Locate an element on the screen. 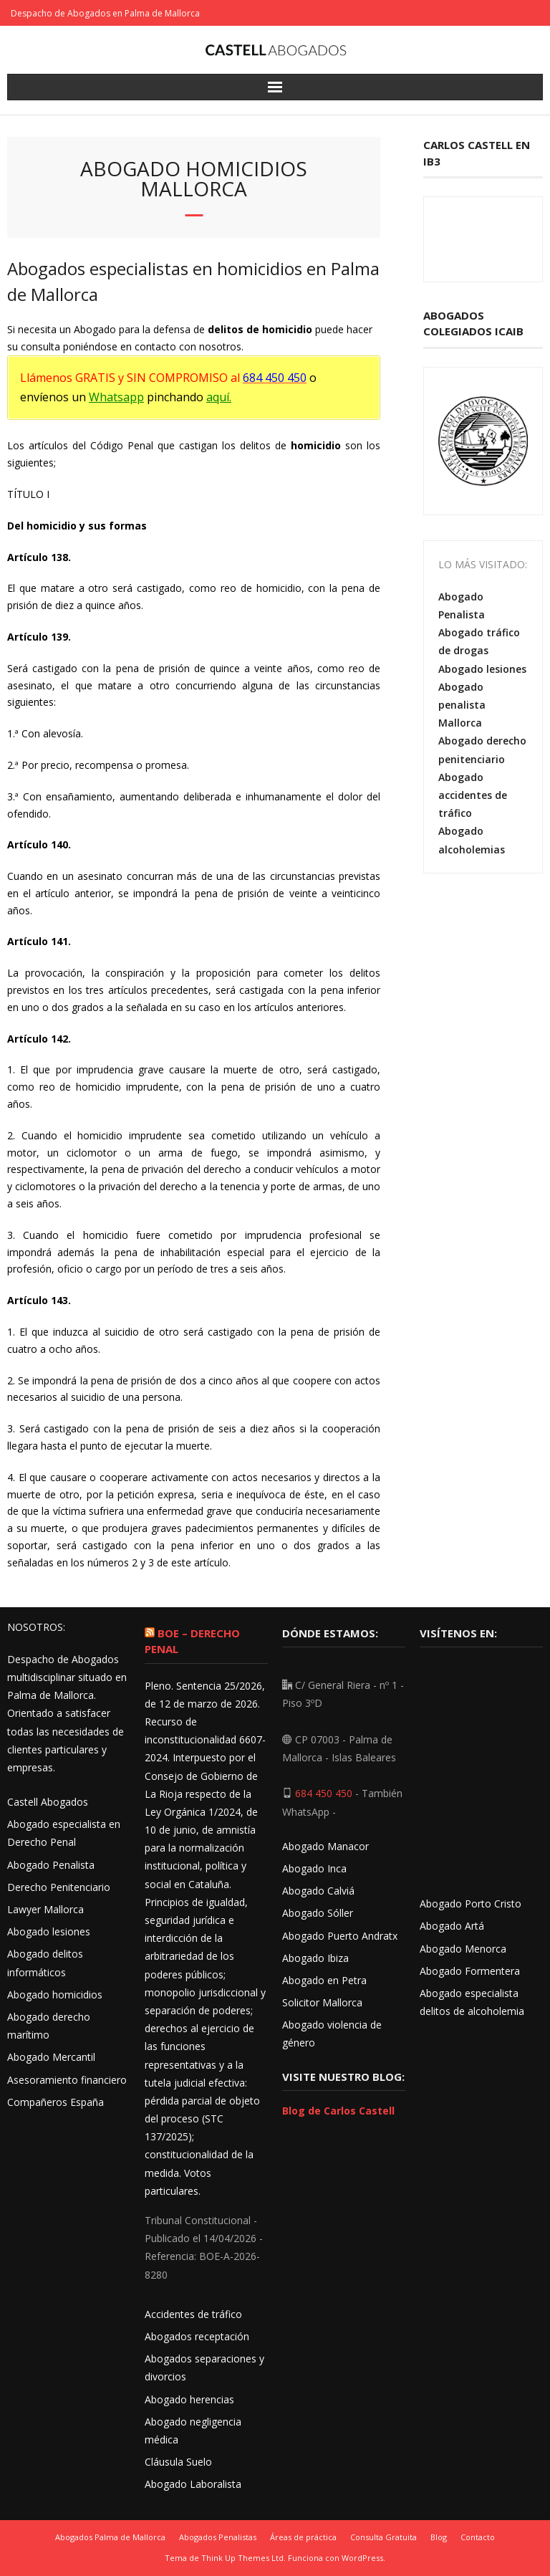 This screenshot has height=2576, width=550. Abogado especialista en Derecho Penal is located at coordinates (63, 1833).